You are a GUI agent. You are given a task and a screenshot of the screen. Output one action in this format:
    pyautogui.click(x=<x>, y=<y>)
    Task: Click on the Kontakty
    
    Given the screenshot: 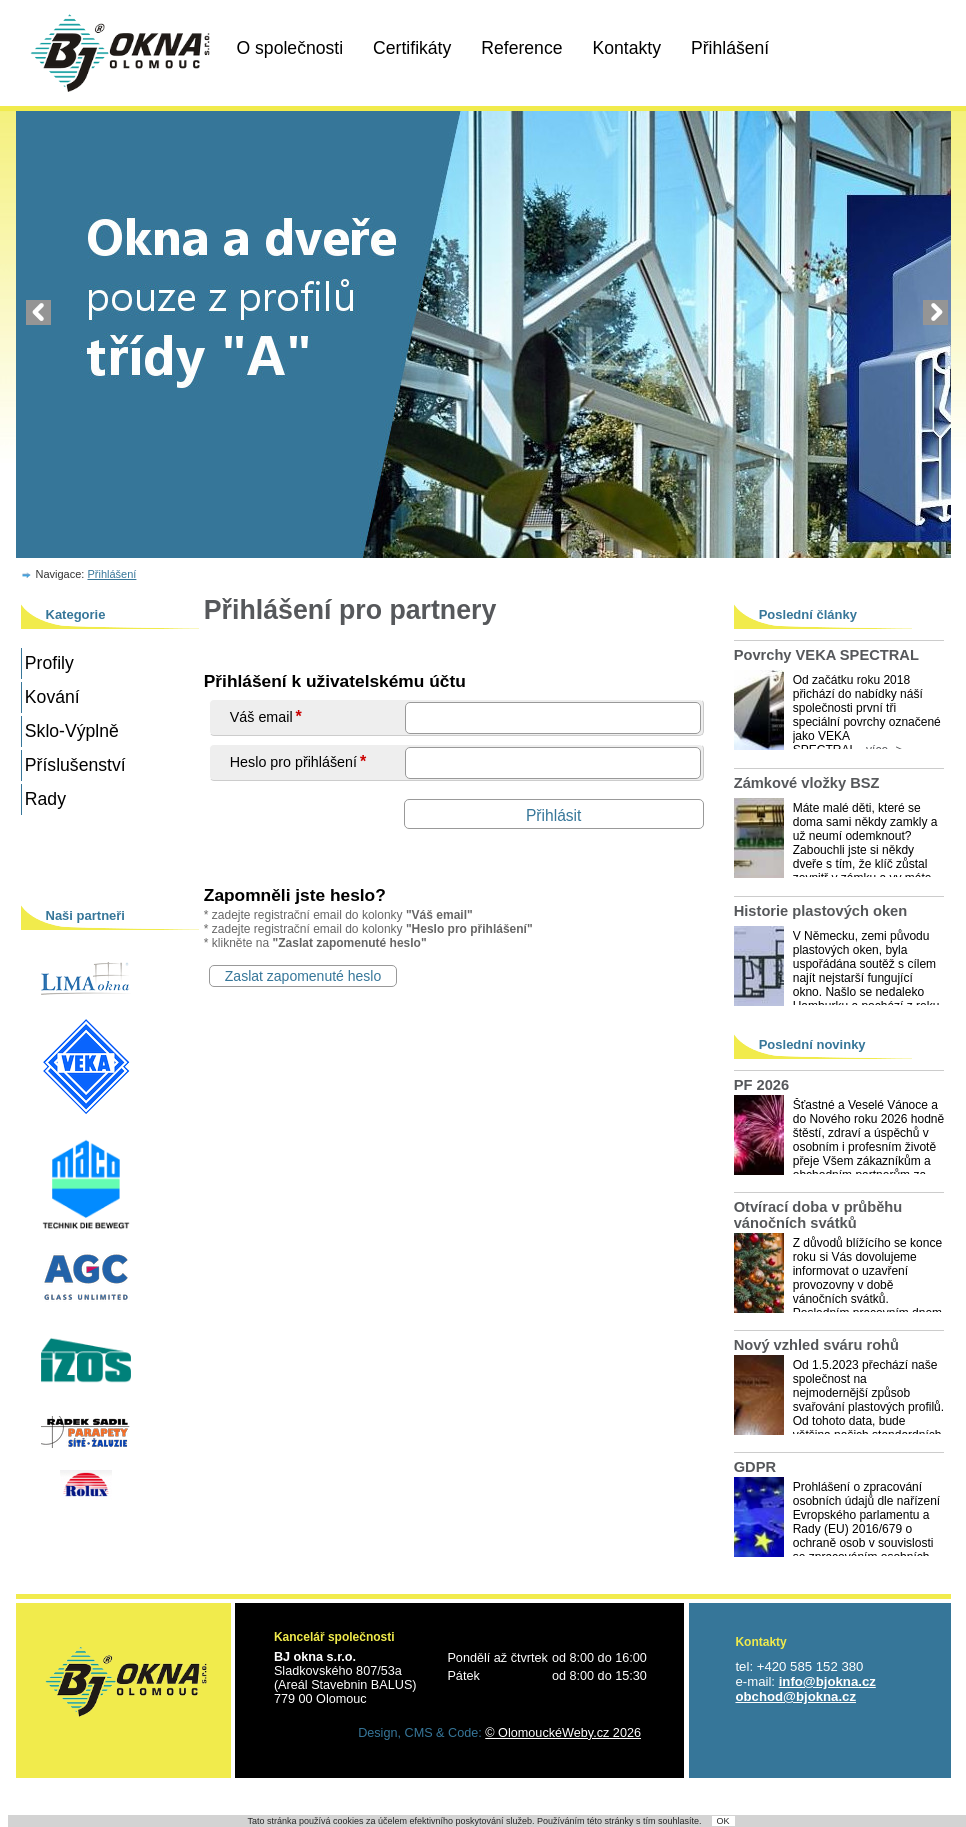 What is the action you would take?
    pyautogui.click(x=627, y=48)
    